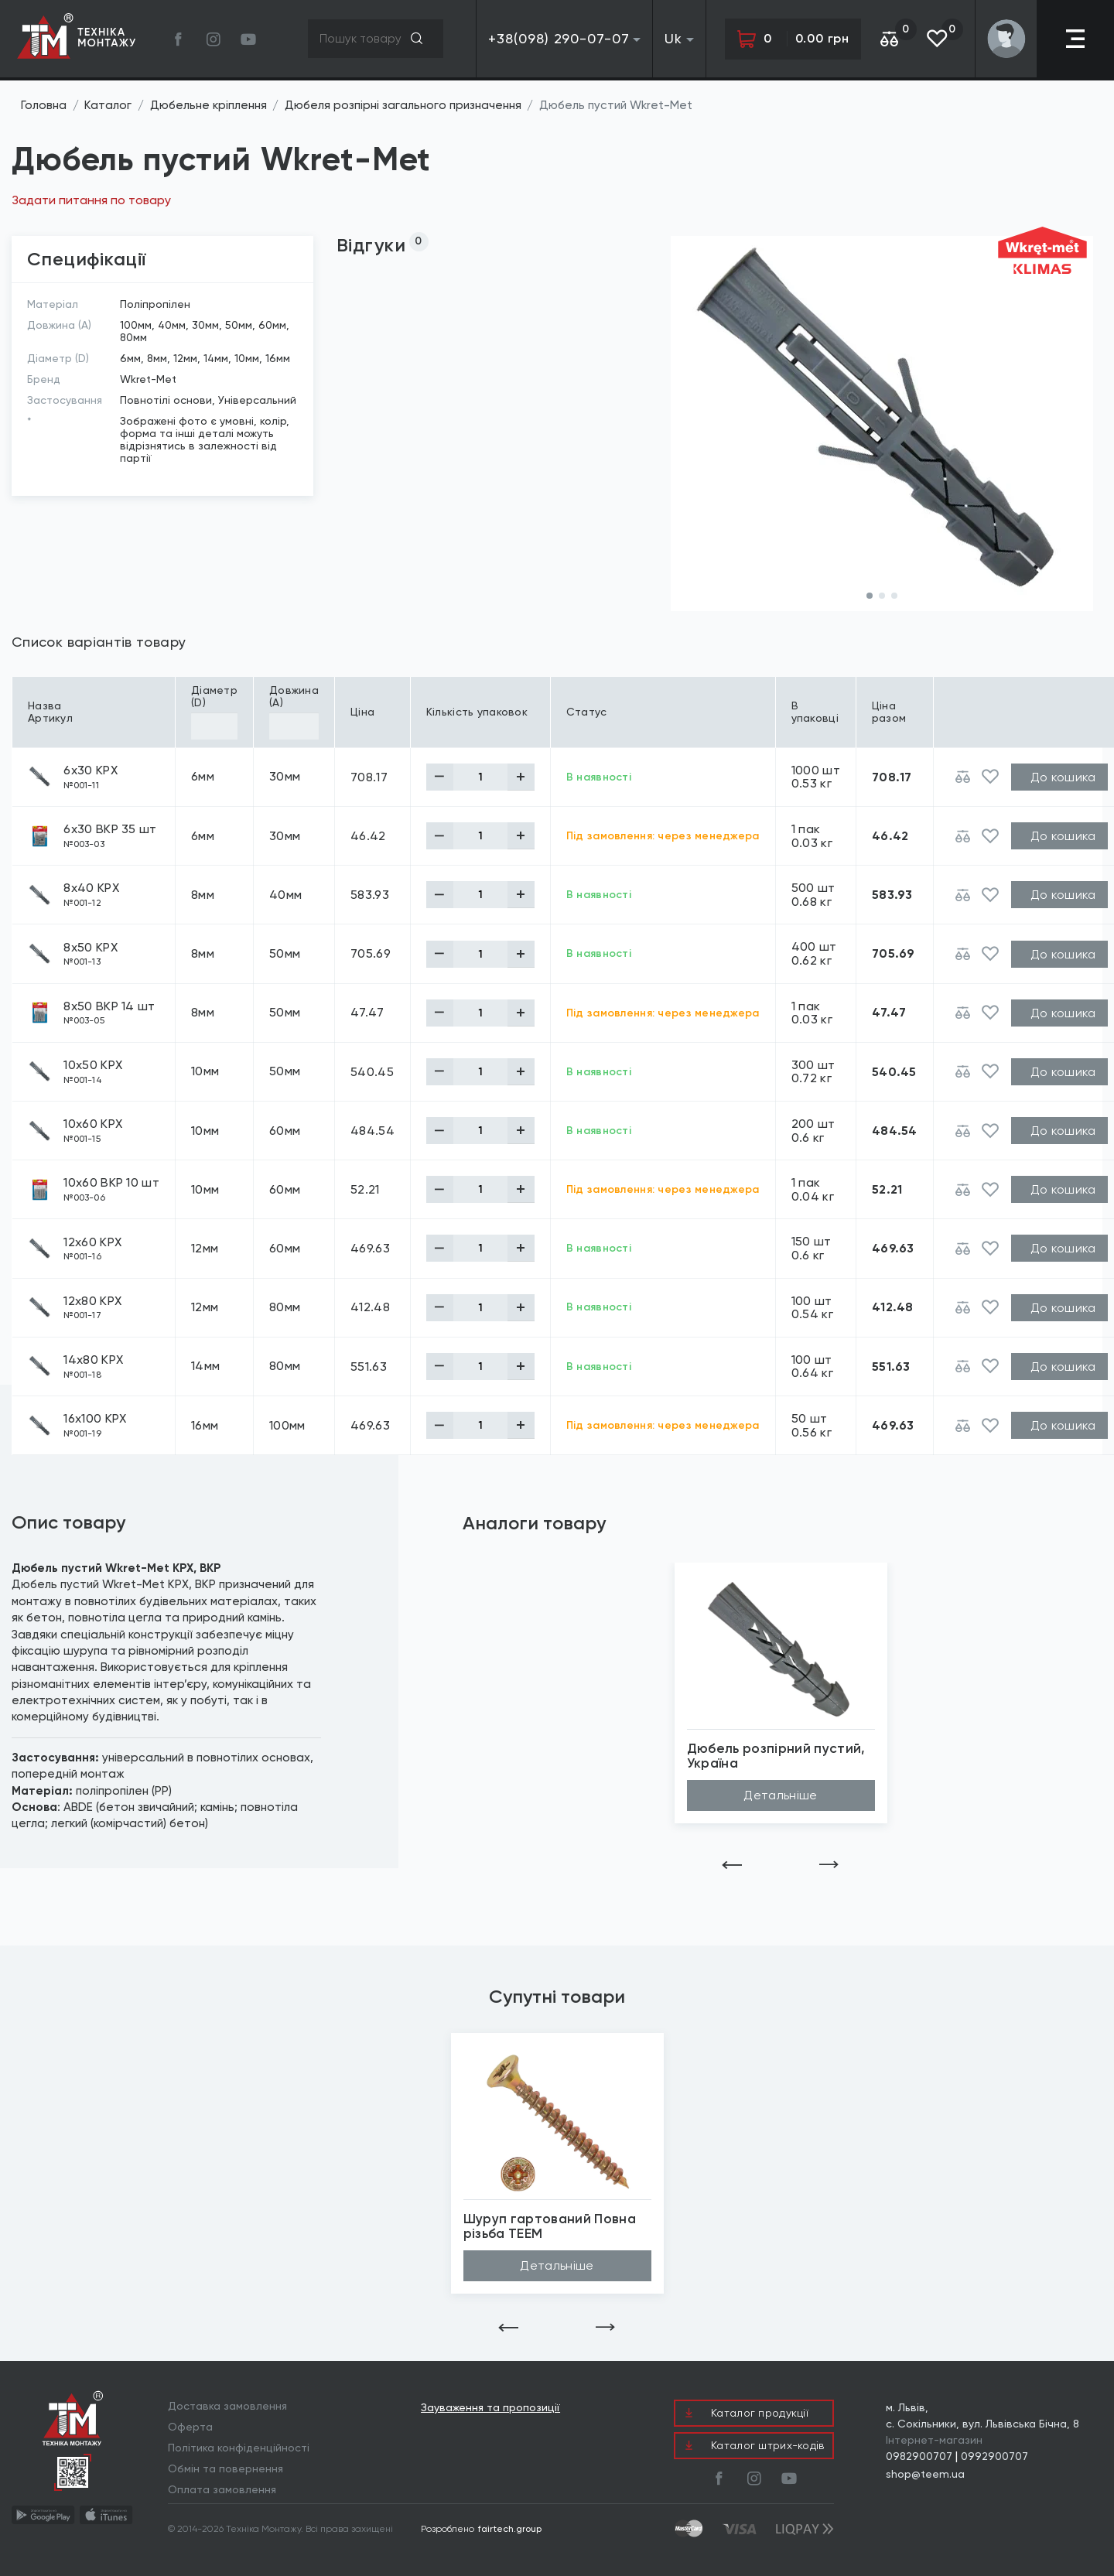 This screenshot has height=2576, width=1114. I want to click on Головна, so click(44, 105).